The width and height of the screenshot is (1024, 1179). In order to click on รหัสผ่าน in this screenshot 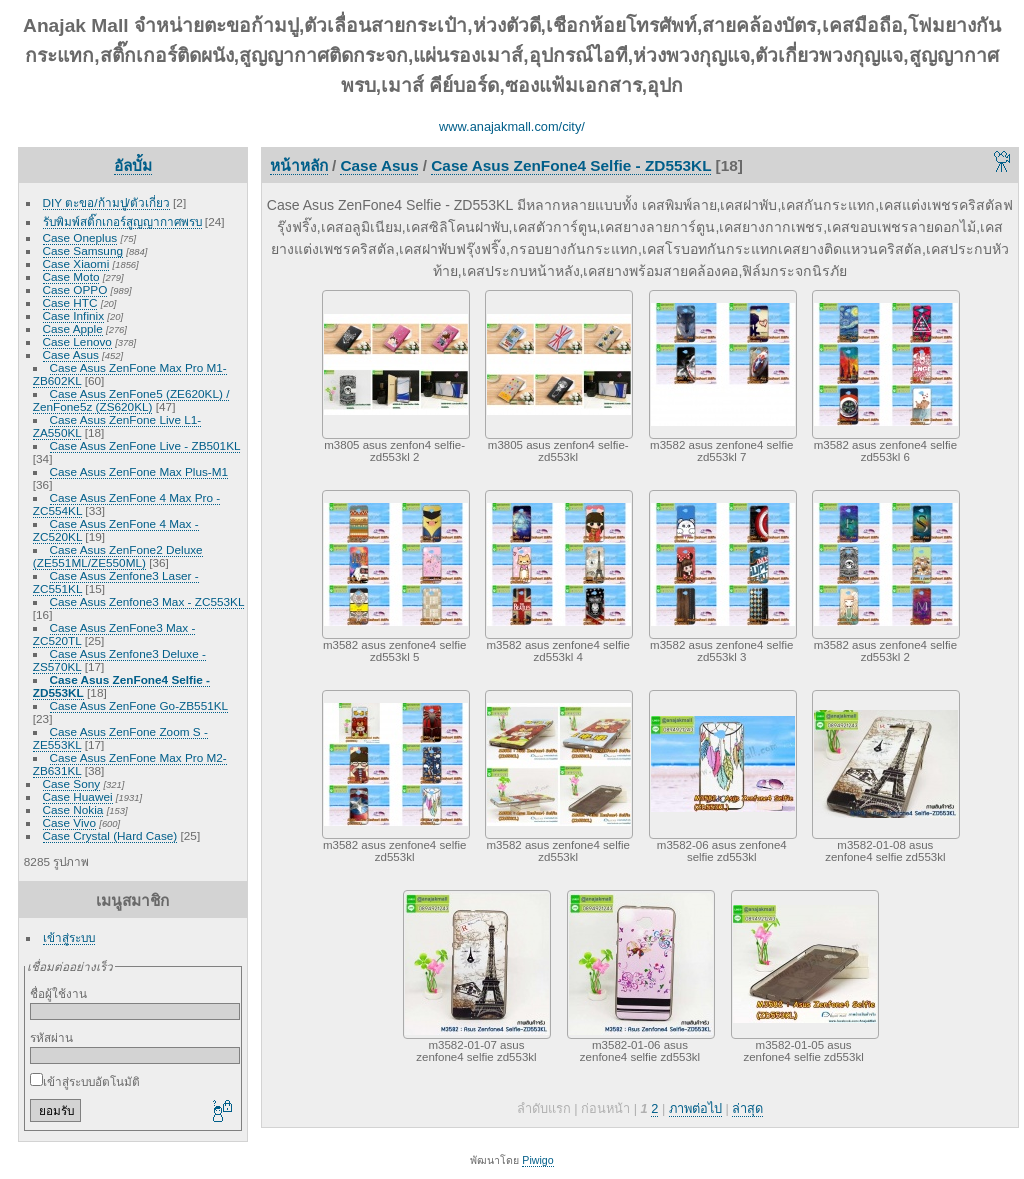, I will do `click(51, 1037)`.